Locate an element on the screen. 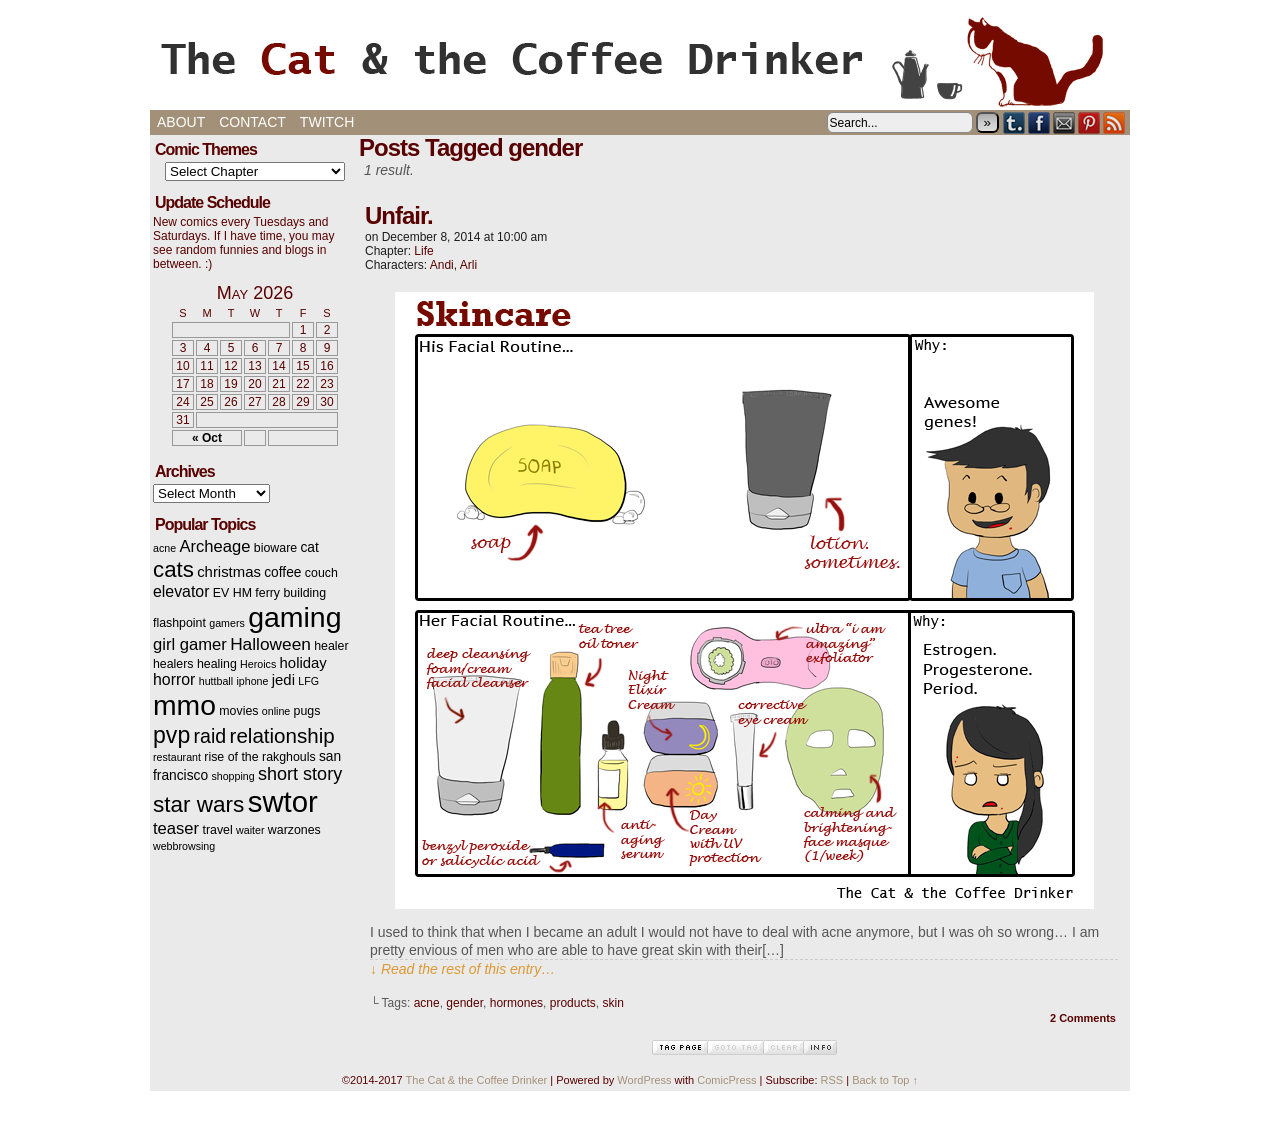 The height and width of the screenshot is (1127, 1280). Contact is located at coordinates (252, 122).